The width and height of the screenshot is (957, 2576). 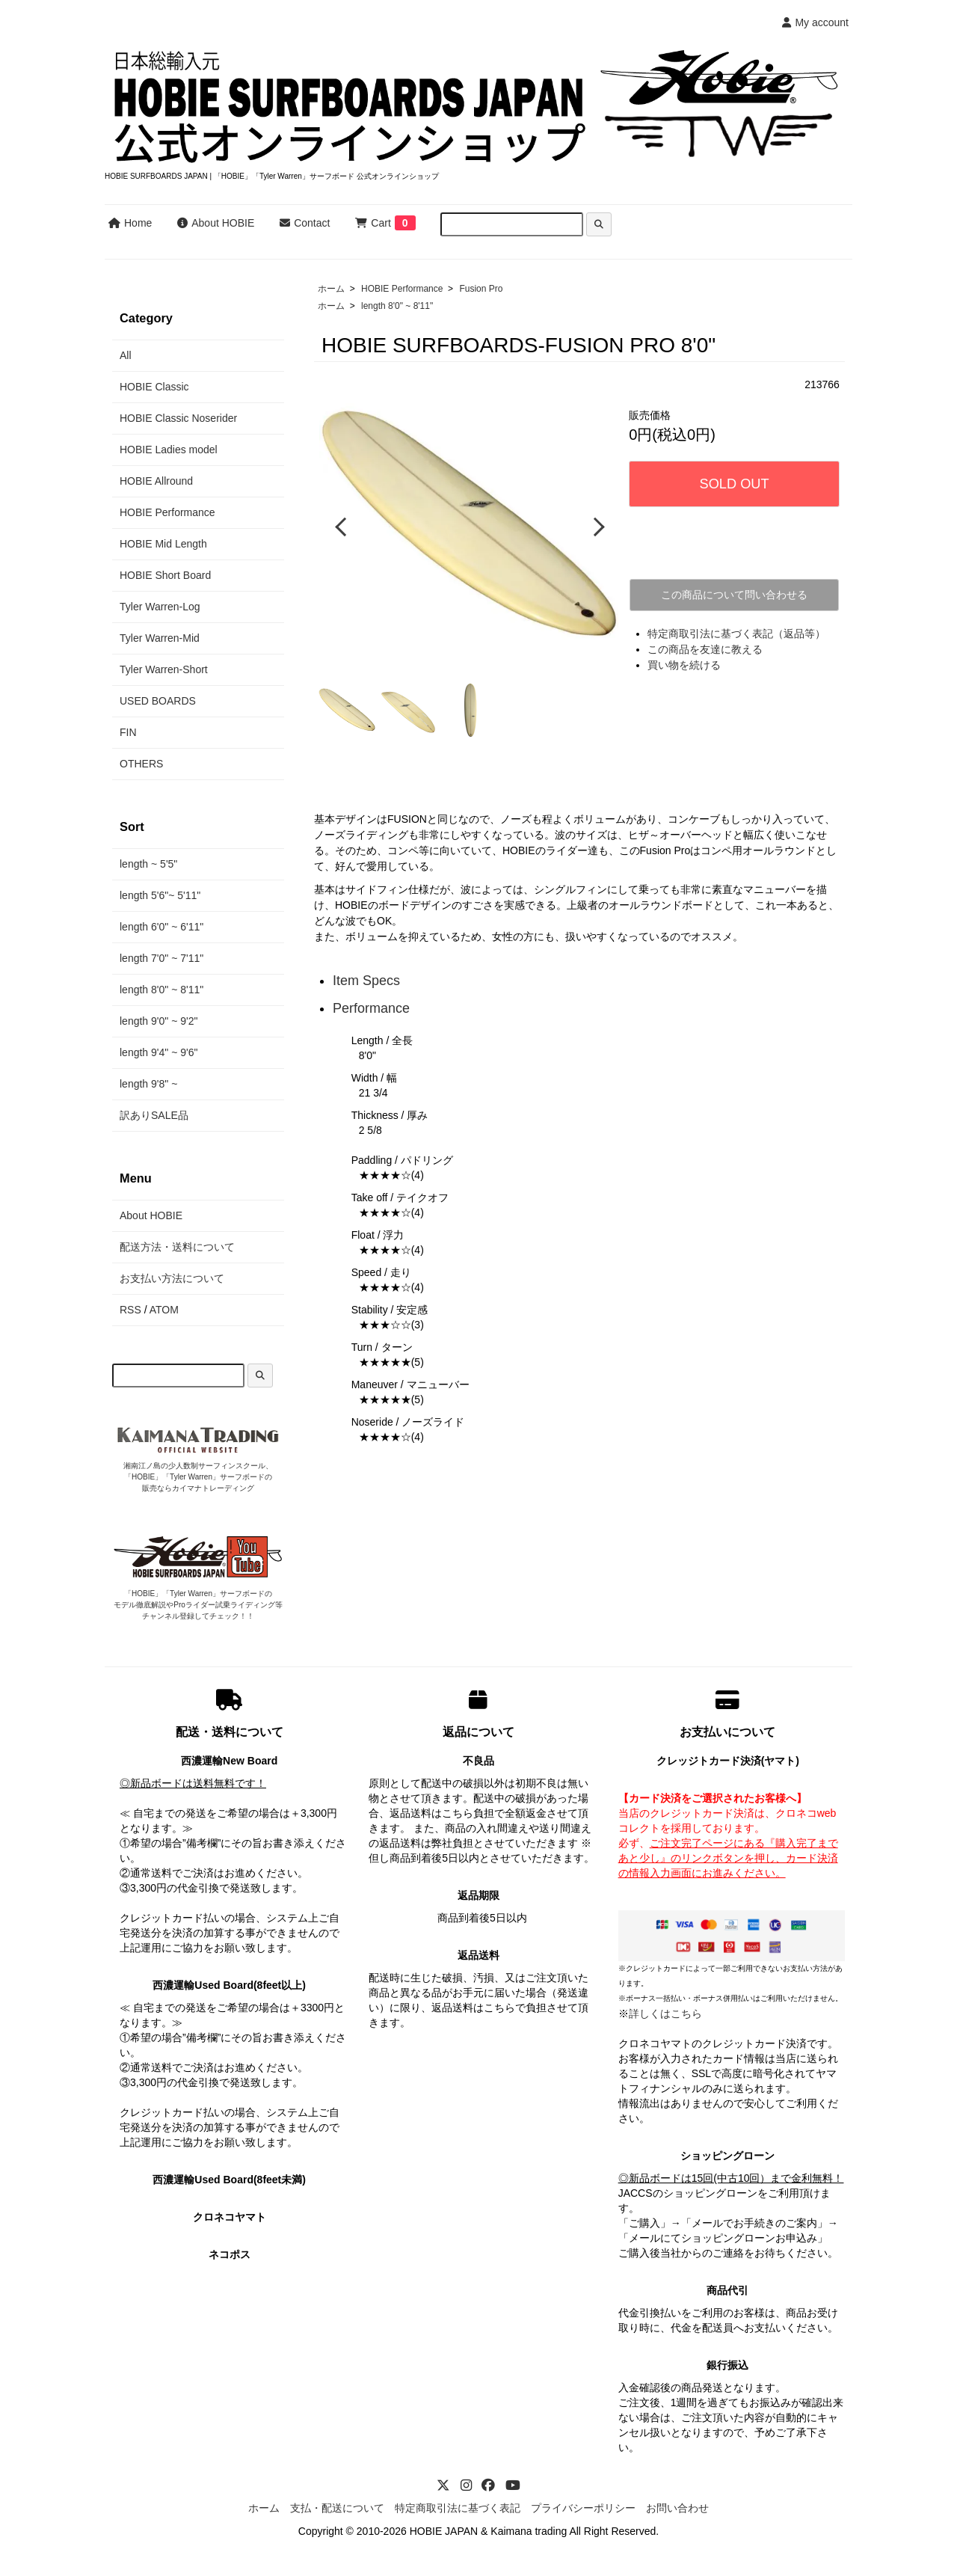 I want to click on USED BOARDS, so click(x=158, y=701).